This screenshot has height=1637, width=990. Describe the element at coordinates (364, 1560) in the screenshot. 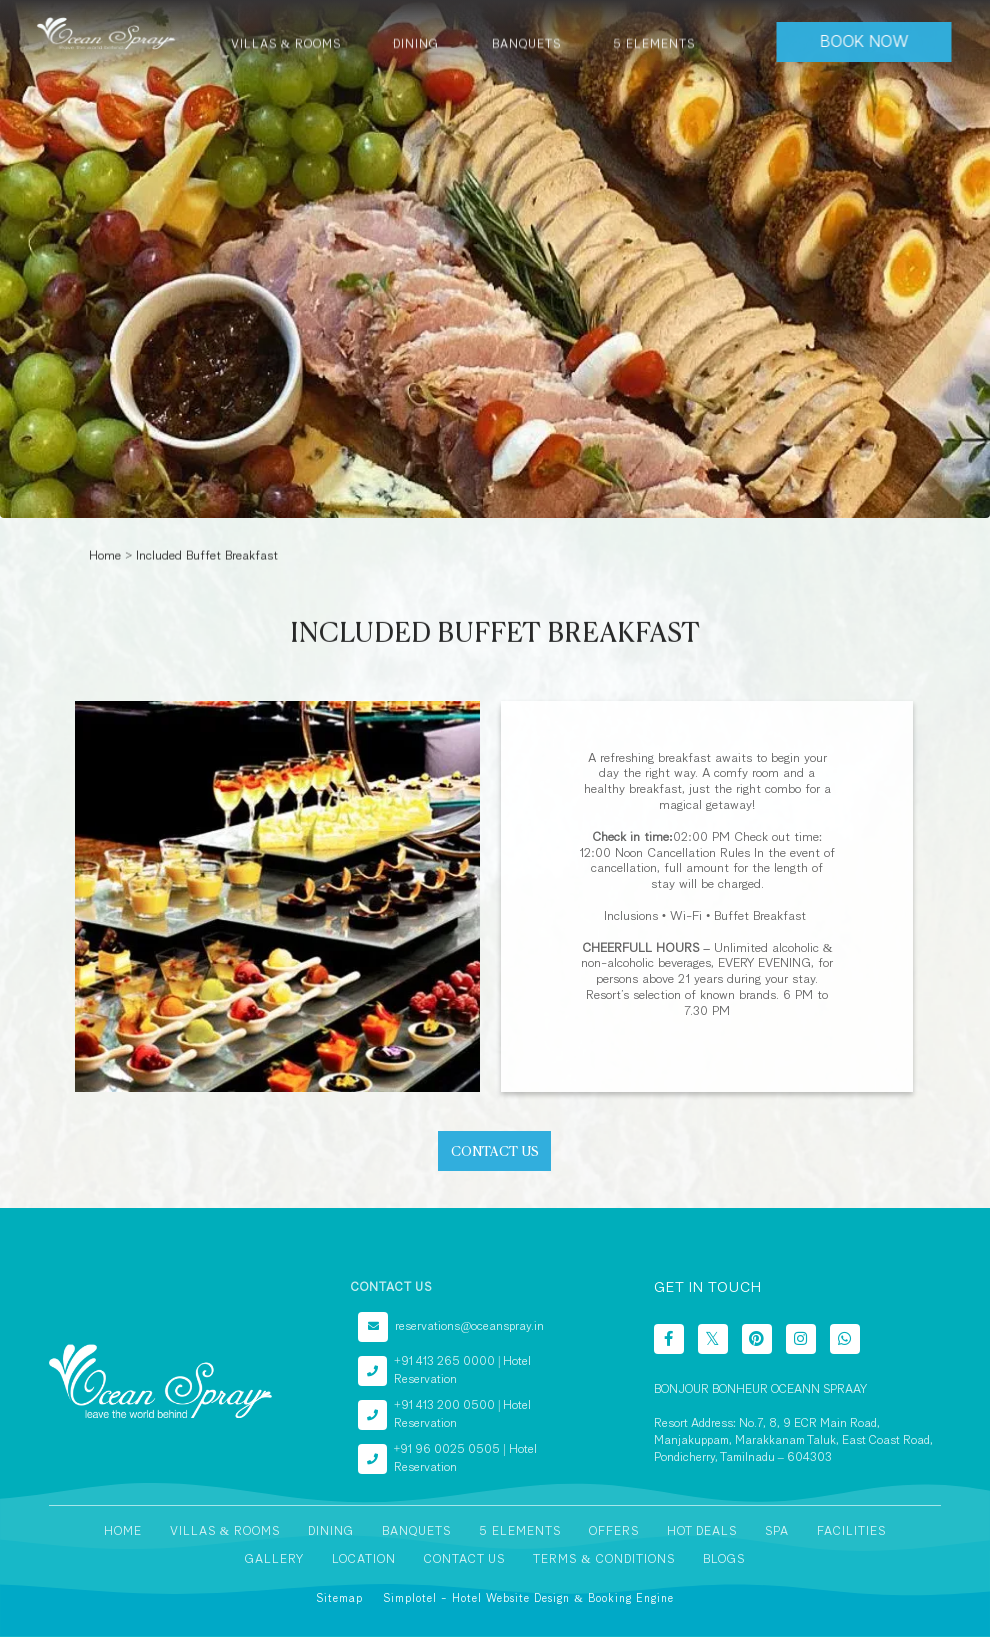

I see `Location` at that location.